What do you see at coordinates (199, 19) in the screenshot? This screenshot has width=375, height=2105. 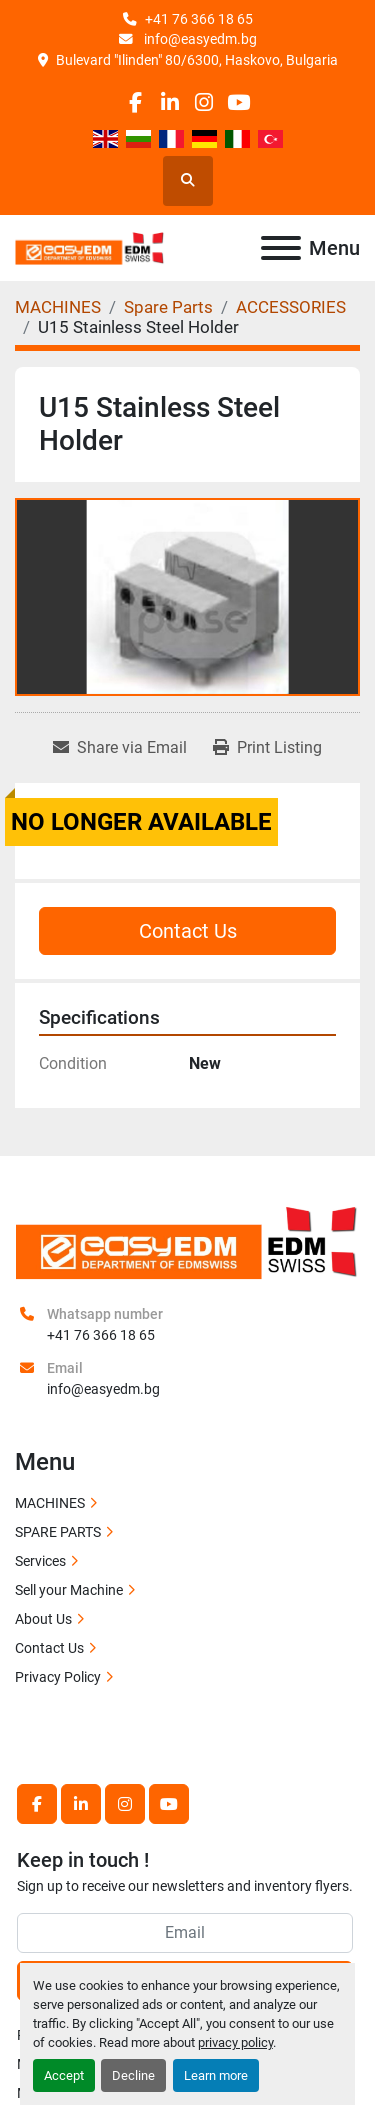 I see `+41 76 366 18 65` at bounding box center [199, 19].